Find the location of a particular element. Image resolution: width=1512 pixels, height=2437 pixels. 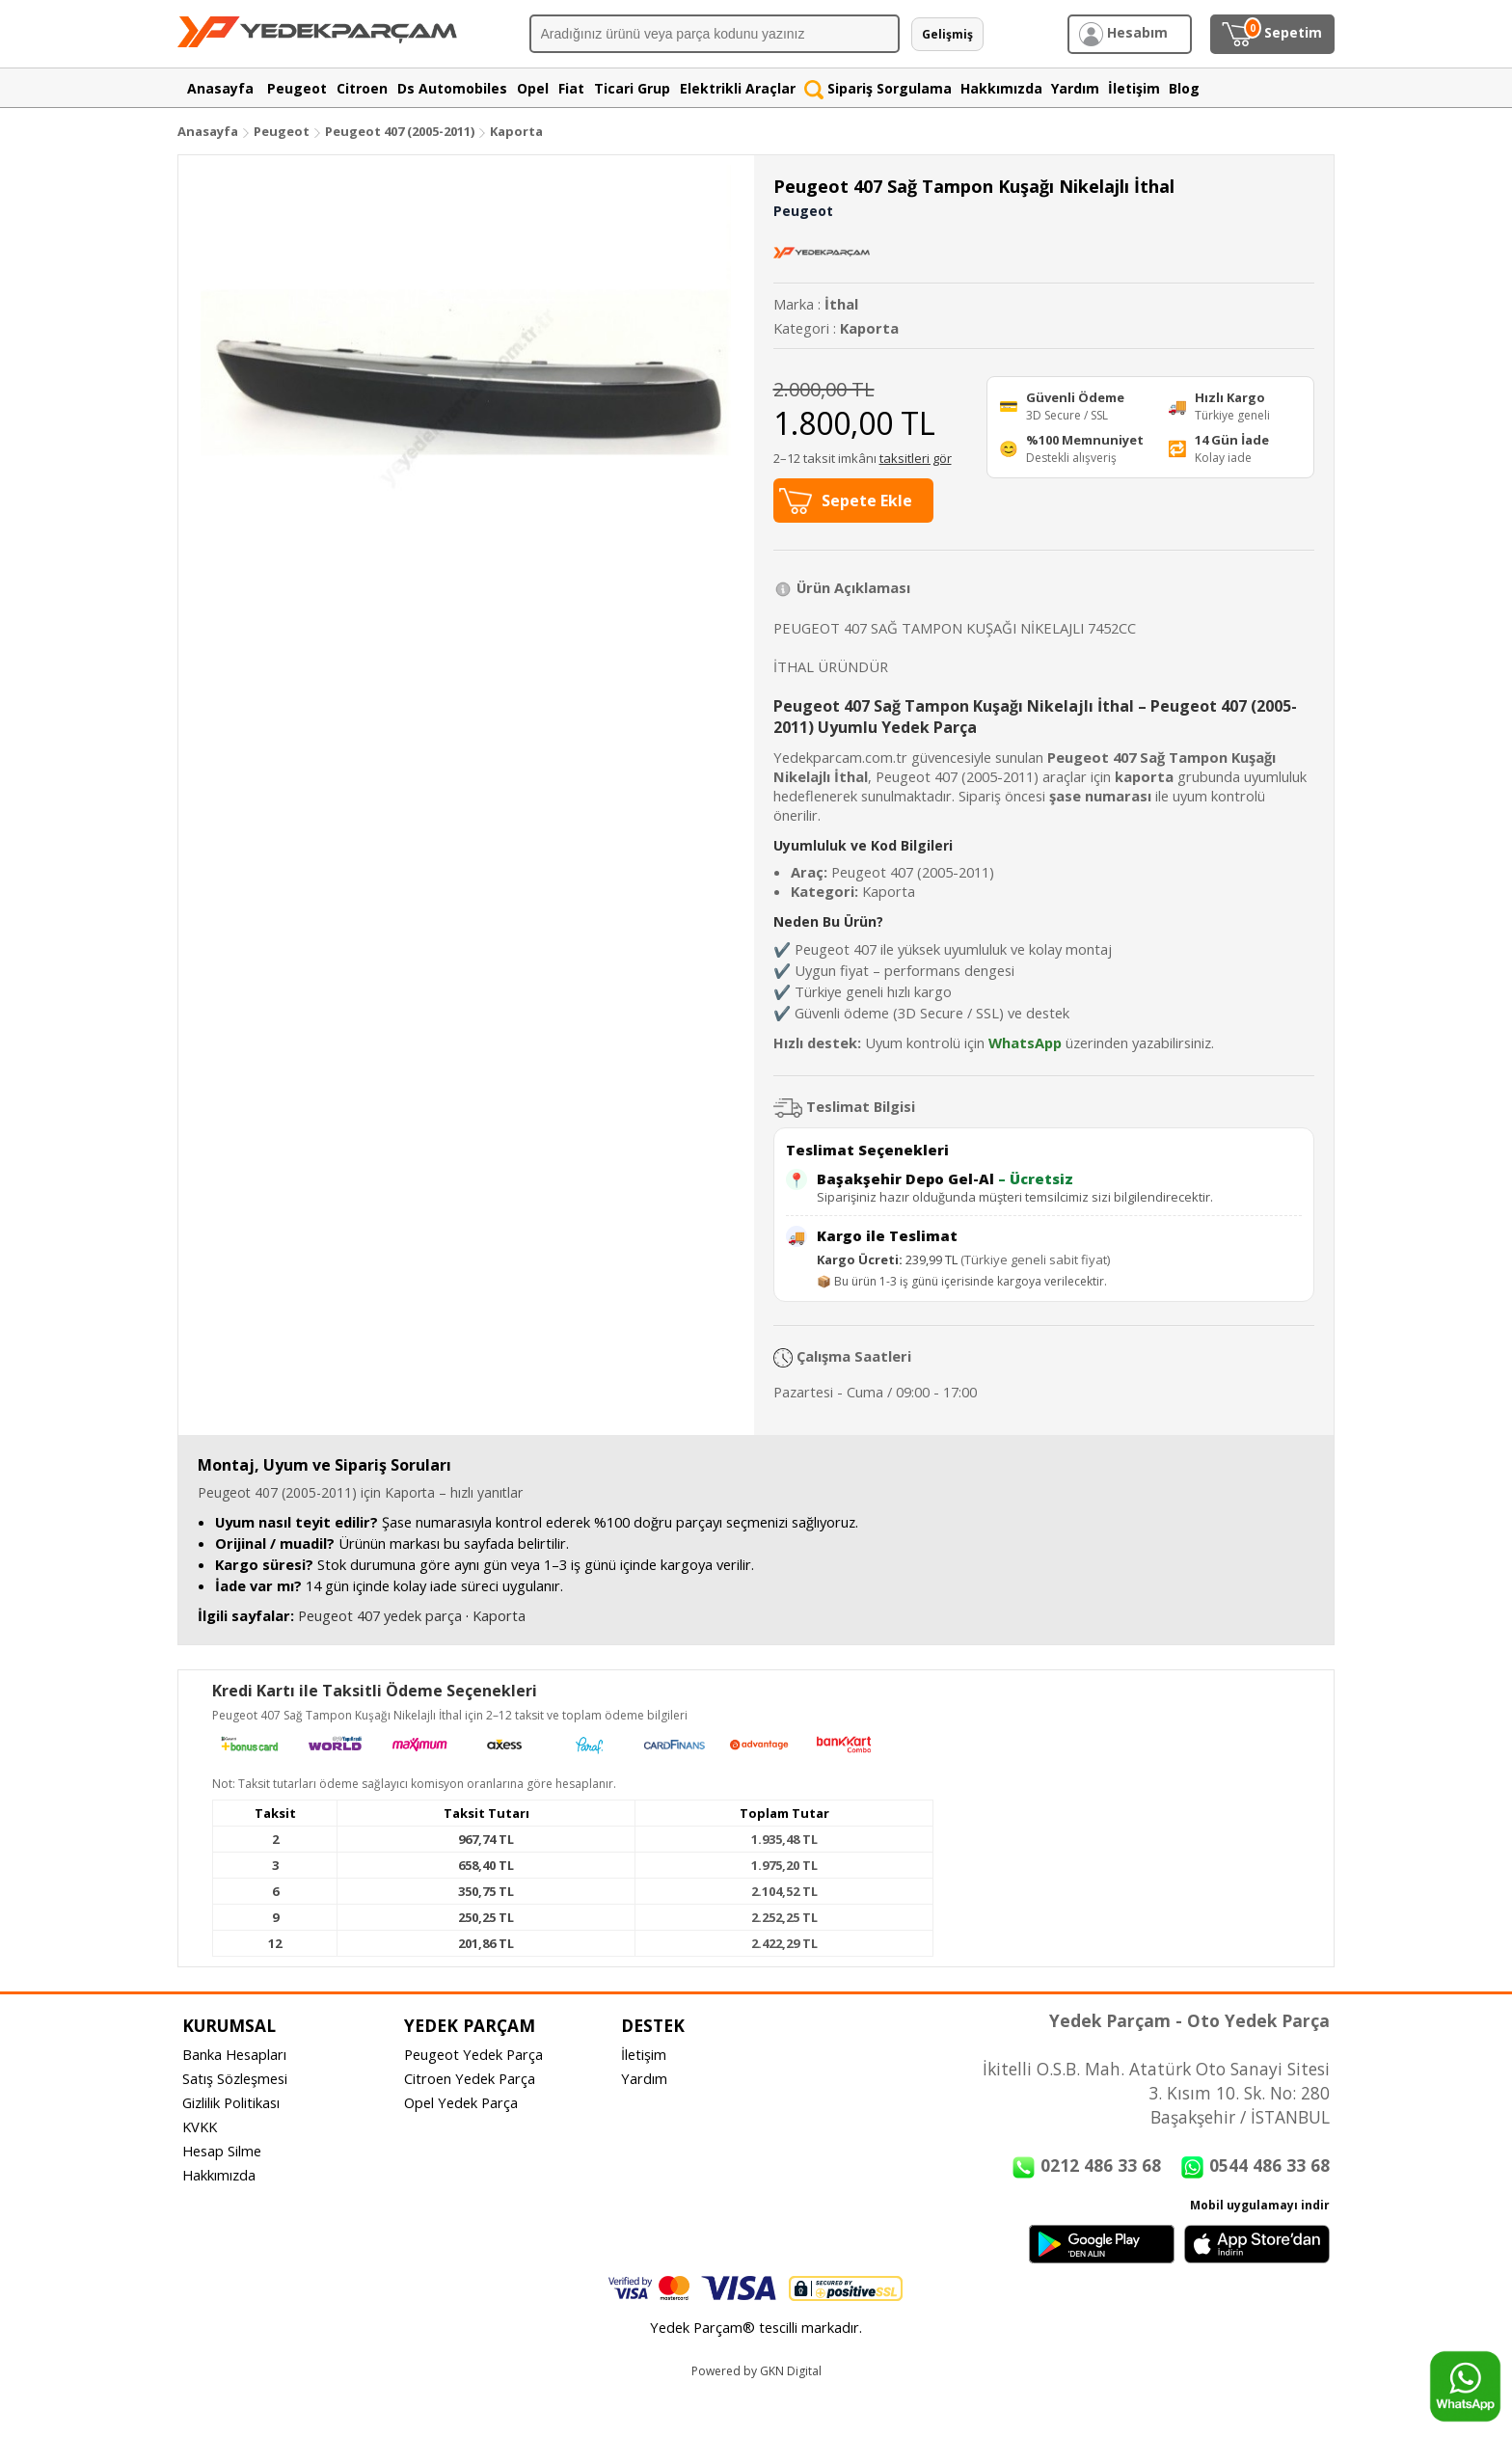

taksitleri gör is located at coordinates (915, 458).